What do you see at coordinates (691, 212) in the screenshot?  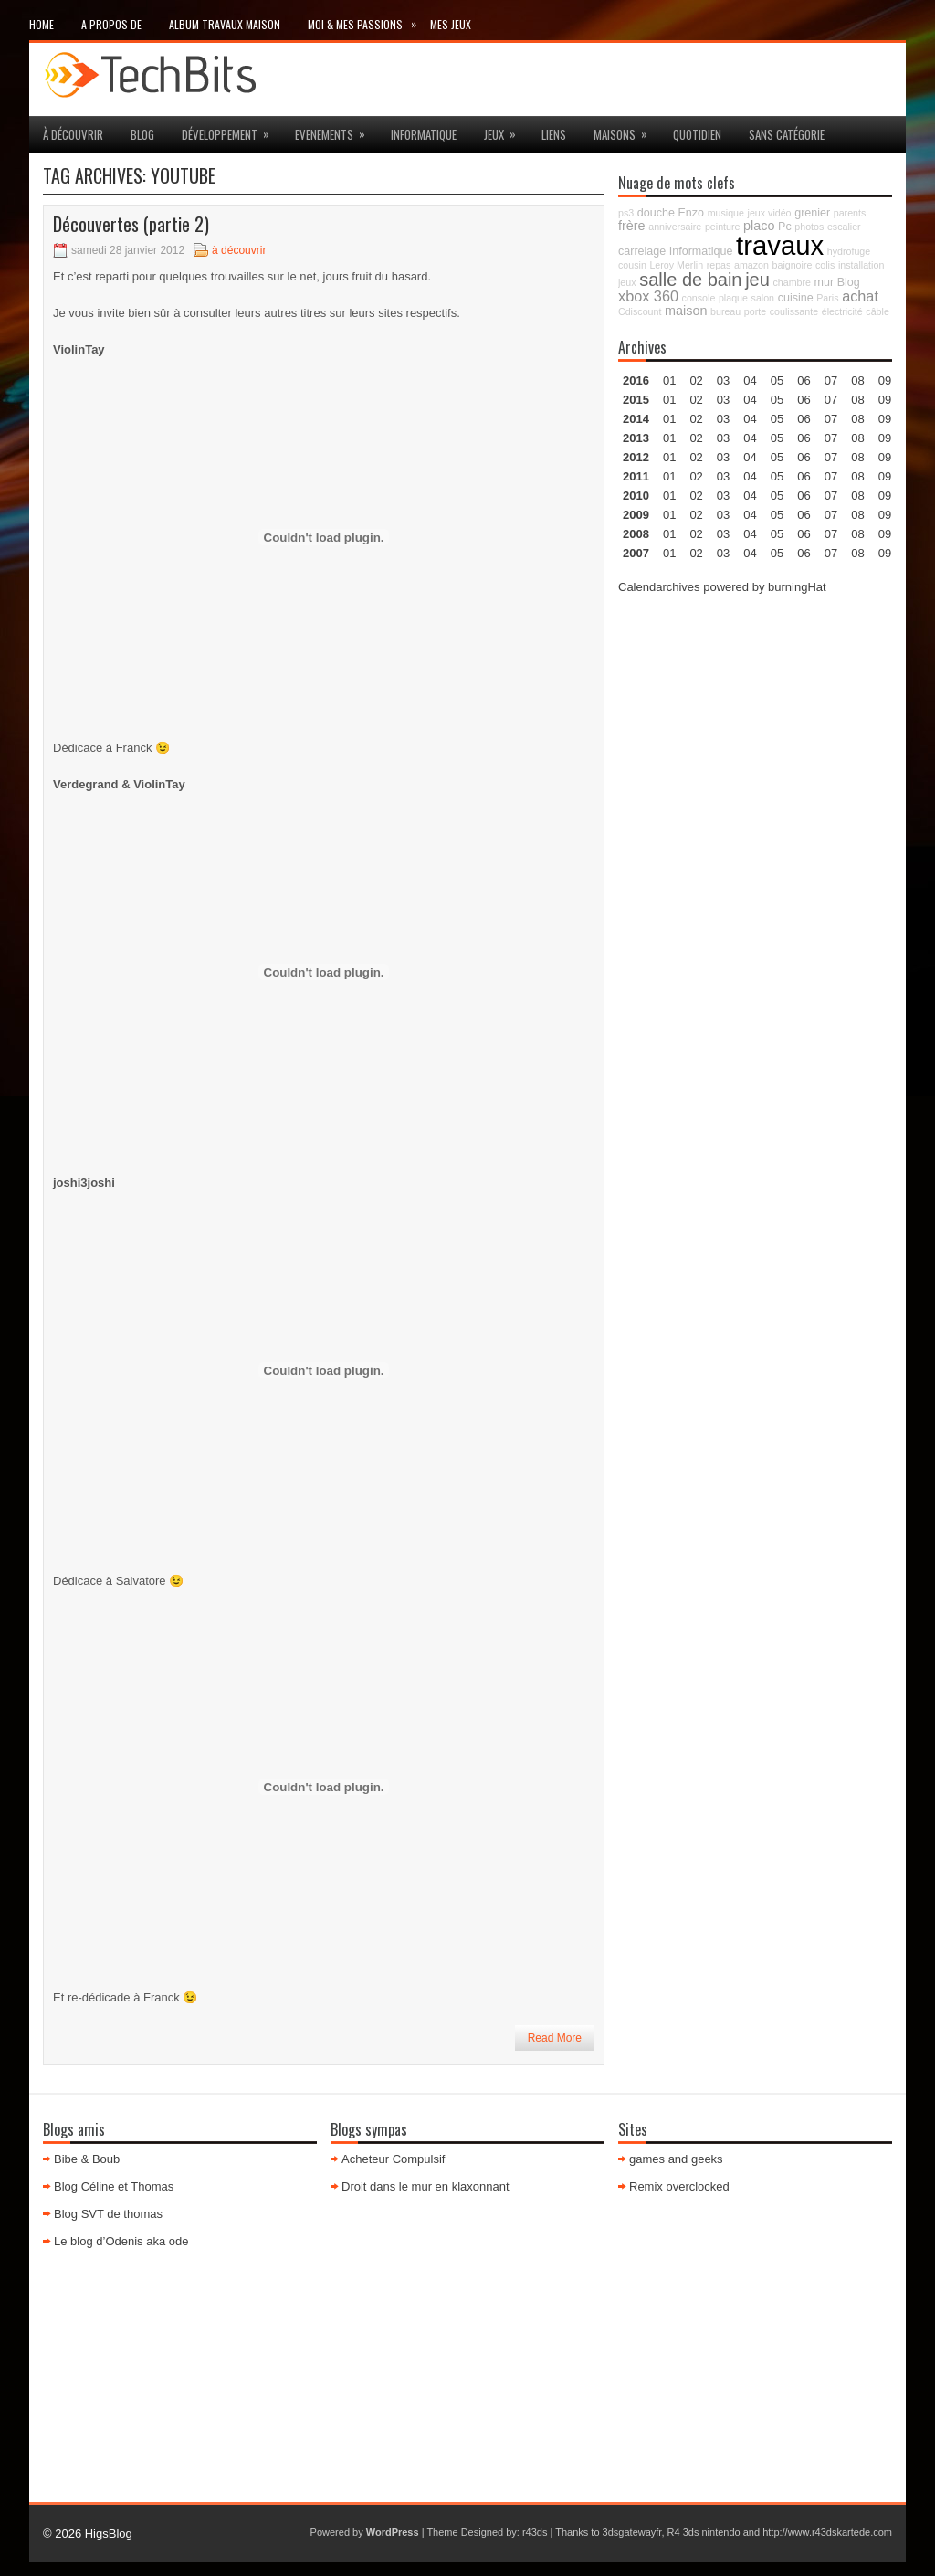 I see `Enzo` at bounding box center [691, 212].